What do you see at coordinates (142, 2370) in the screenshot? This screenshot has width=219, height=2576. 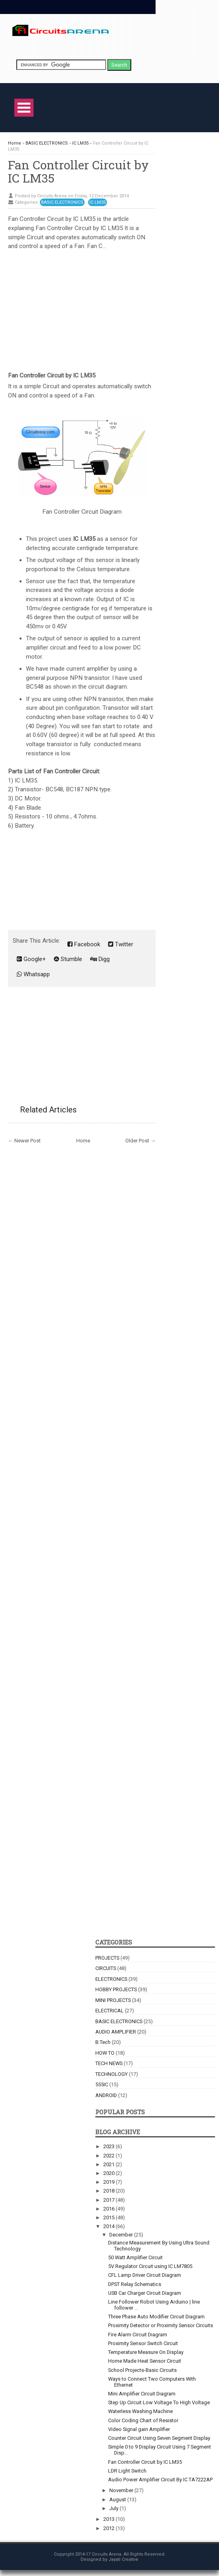 I see `School Projects-Basic Circuits` at bounding box center [142, 2370].